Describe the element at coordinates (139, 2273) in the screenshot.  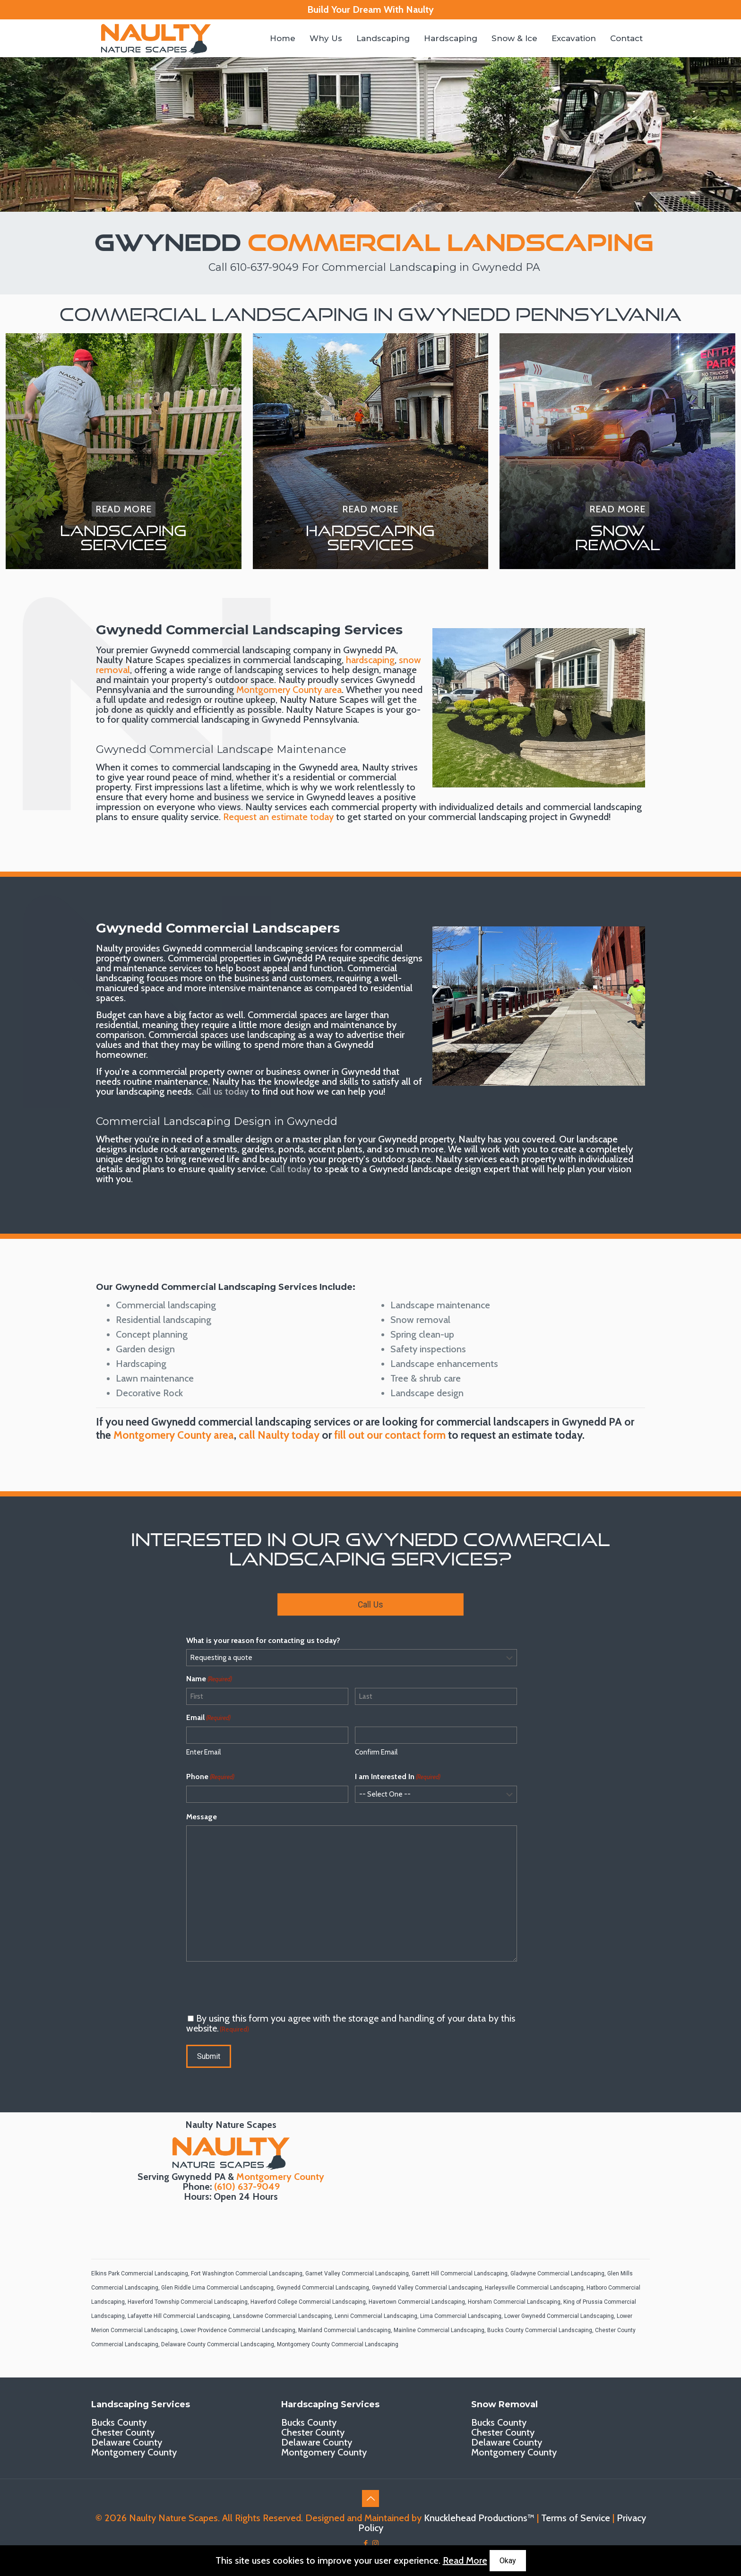
I see `Elkins Park Commercial Landscaping` at that location.